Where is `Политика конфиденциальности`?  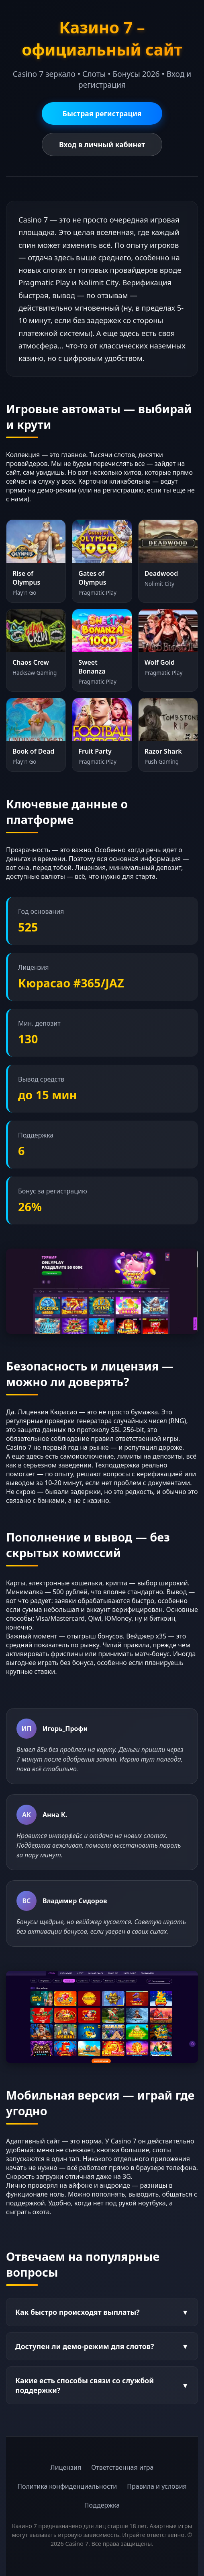
Политика конфиденциальности is located at coordinates (67, 2486).